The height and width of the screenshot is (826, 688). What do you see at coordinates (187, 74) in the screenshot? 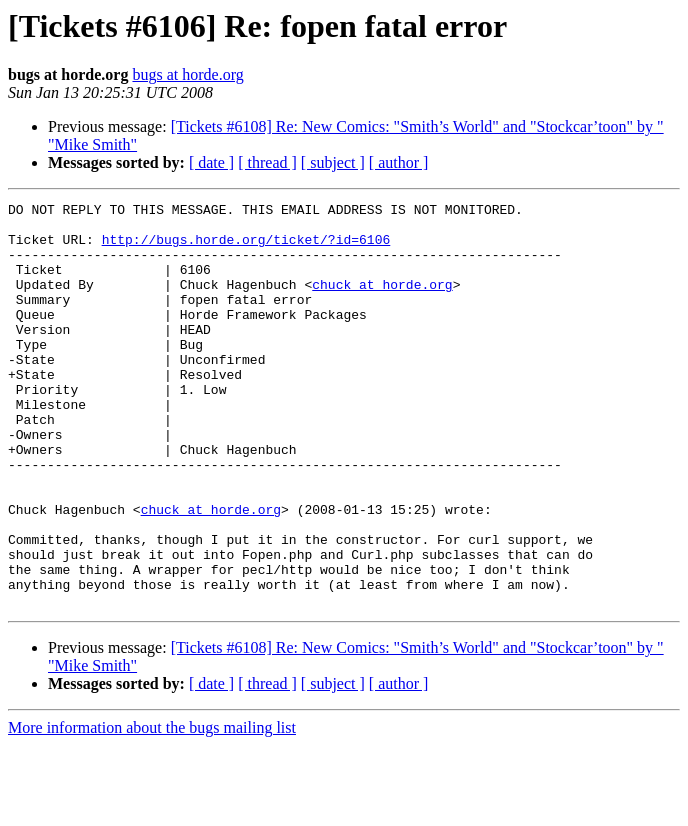
I see `bugs at horde.org` at bounding box center [187, 74].